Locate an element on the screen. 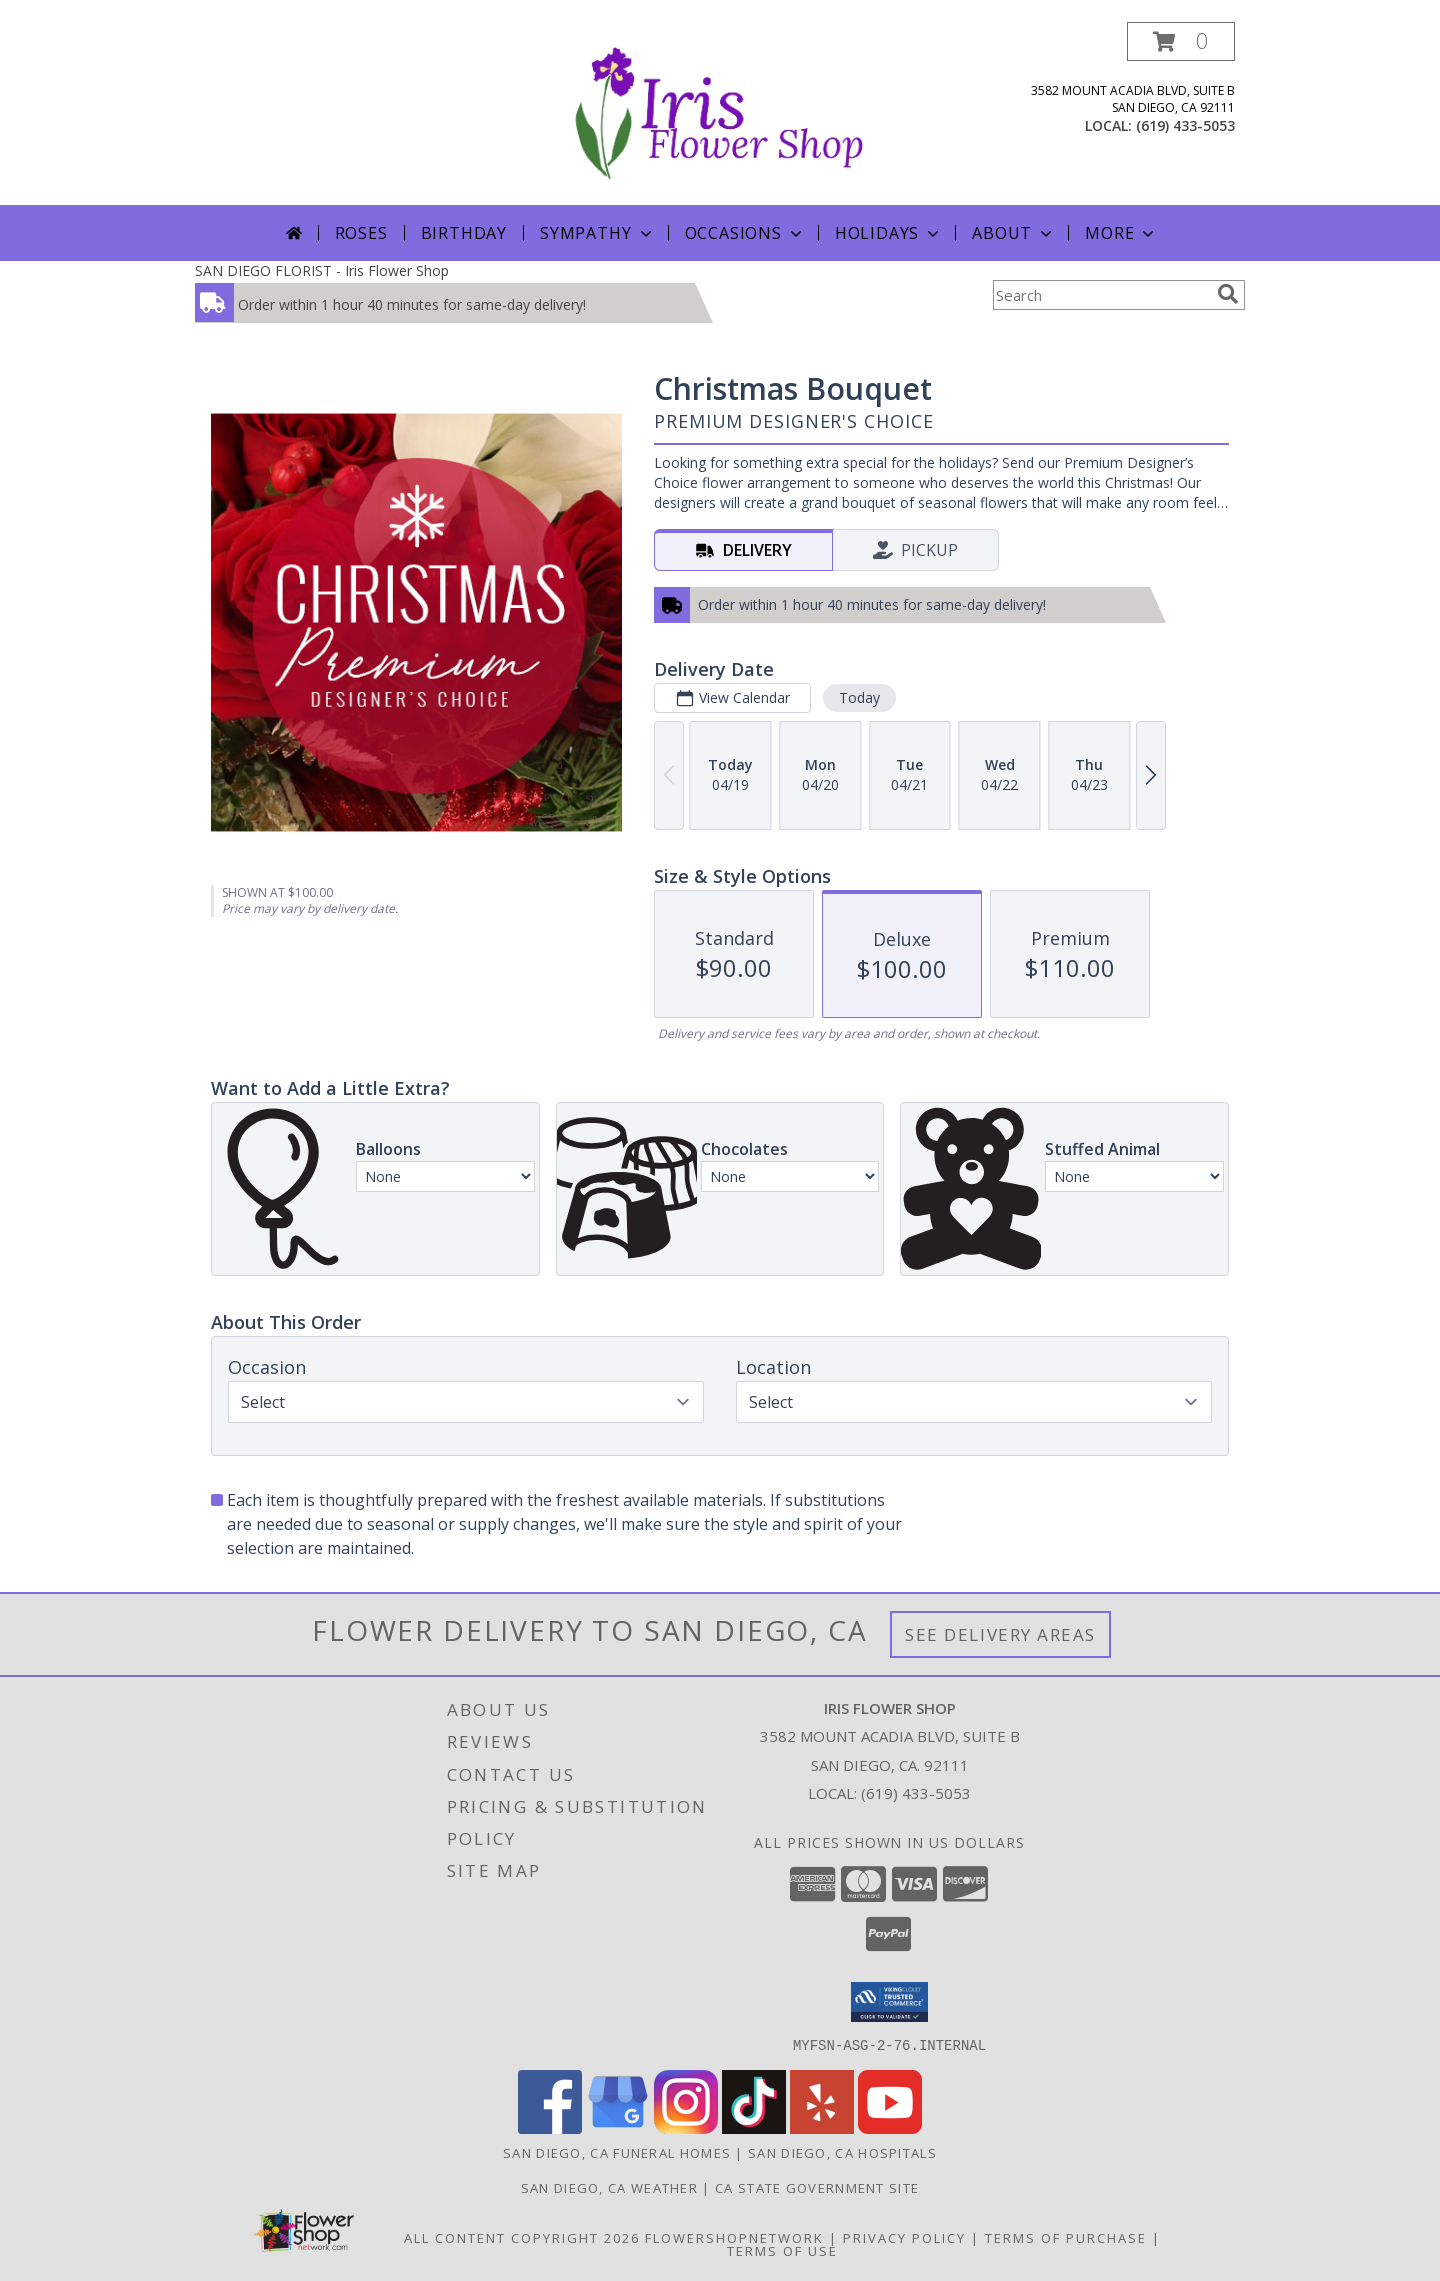 Image resolution: width=1440 pixels, height=2281 pixels. Roses is located at coordinates (361, 233).